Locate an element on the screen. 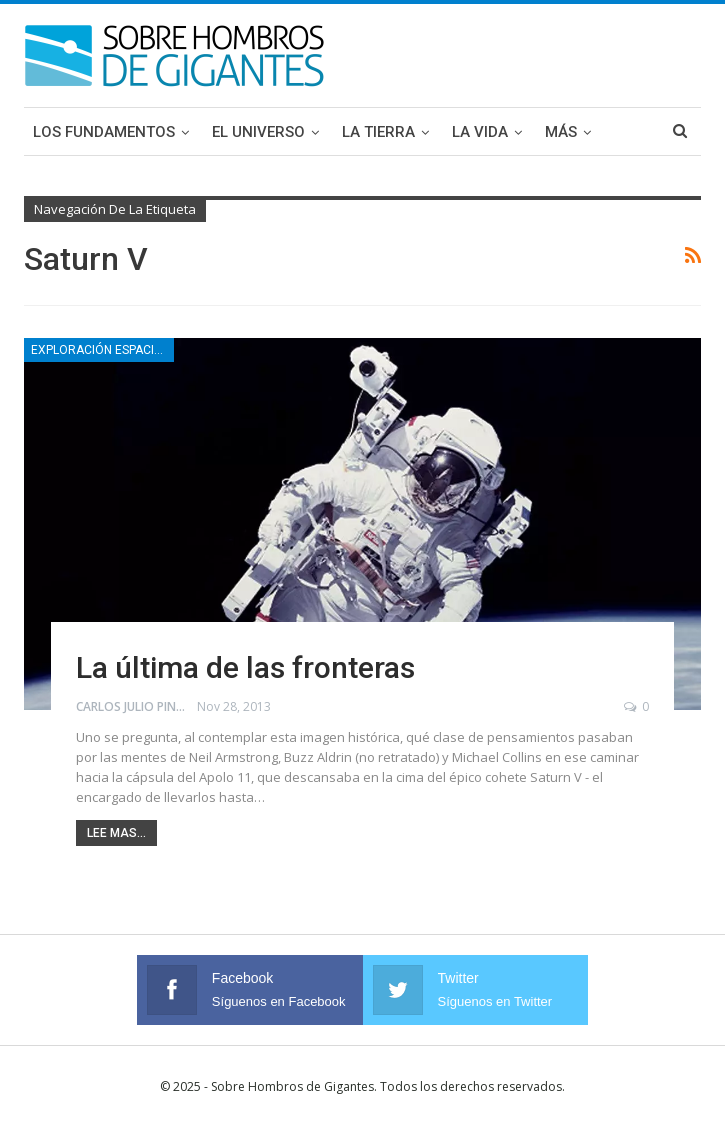  Más is located at coordinates (561, 132).